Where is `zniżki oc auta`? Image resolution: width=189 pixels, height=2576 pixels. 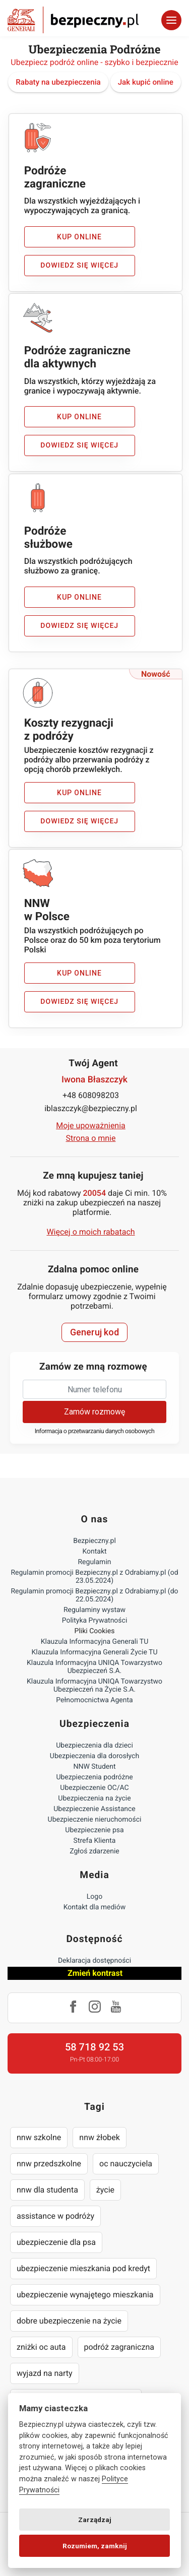 zniżki oc auta is located at coordinates (41, 2347).